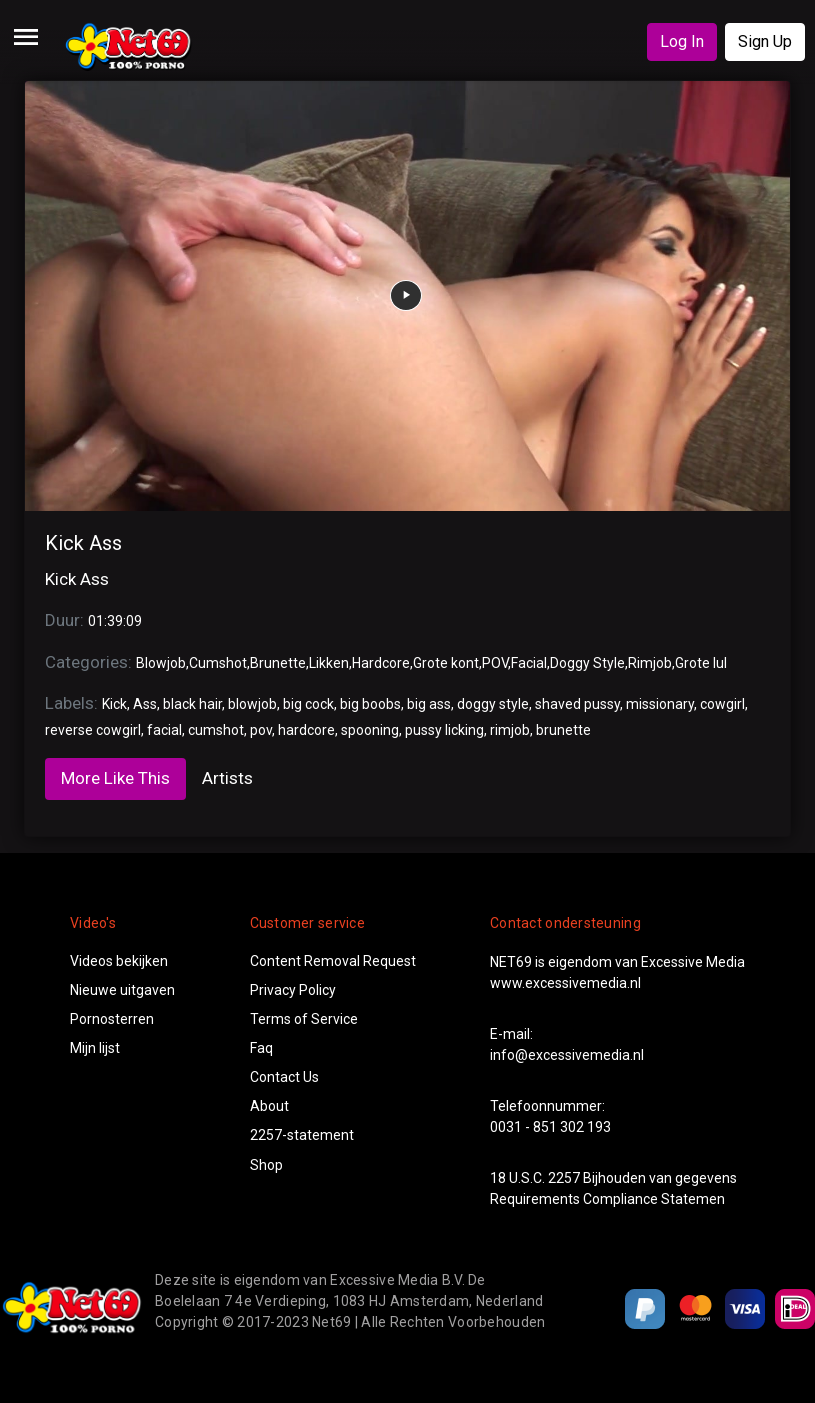  Describe the element at coordinates (252, 704) in the screenshot. I see `blowjob` at that location.